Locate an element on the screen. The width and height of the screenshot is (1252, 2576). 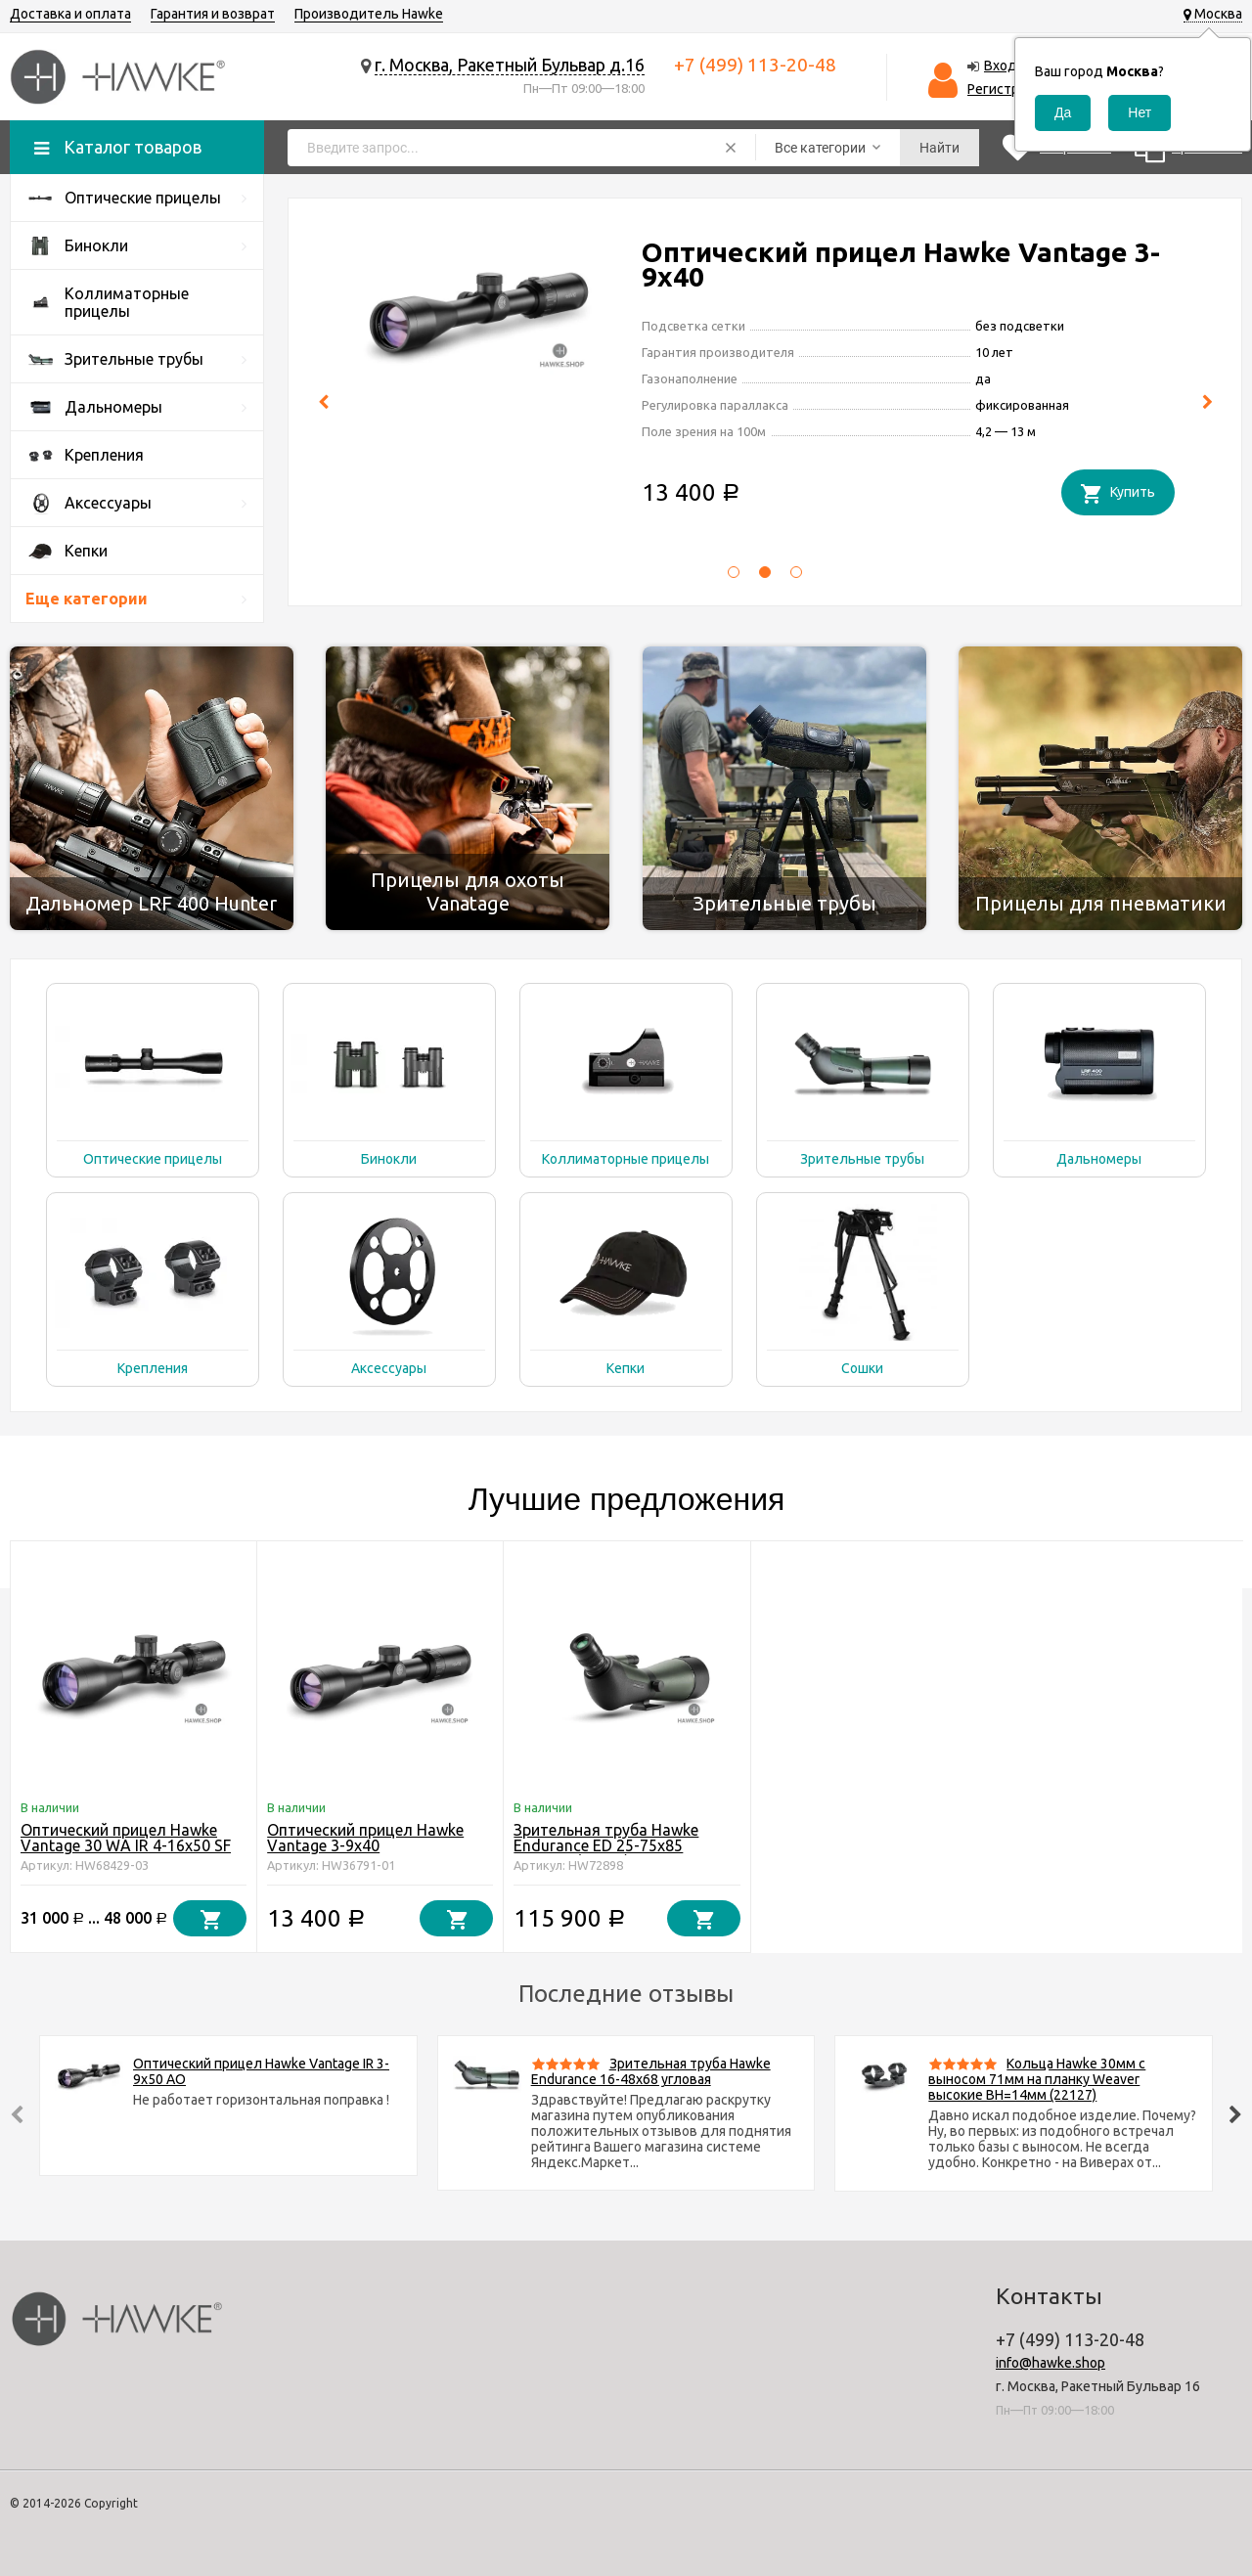
г. Москва, Ракетный Бульвар д.16 is located at coordinates (510, 64).